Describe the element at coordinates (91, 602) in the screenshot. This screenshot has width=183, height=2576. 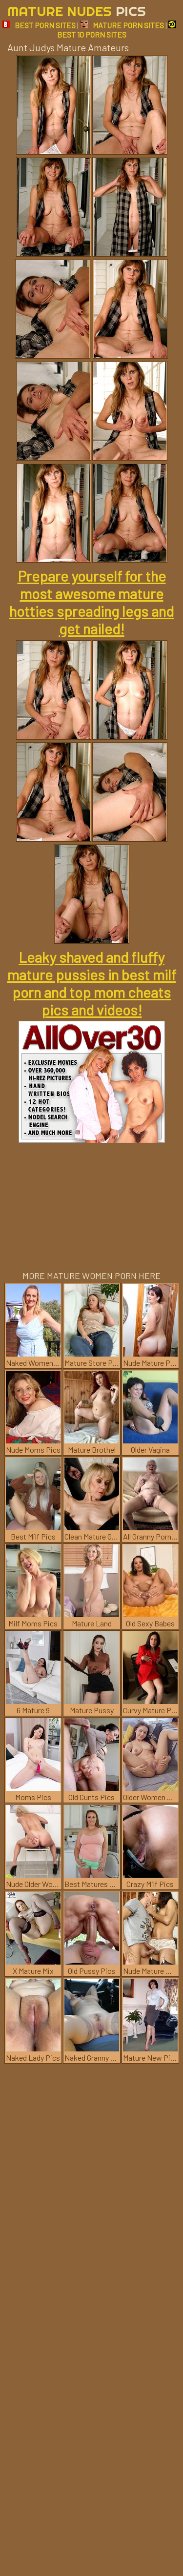
I see `Prepare yourself for the most awesome mature hotties spreading legs and get nailed!` at that location.